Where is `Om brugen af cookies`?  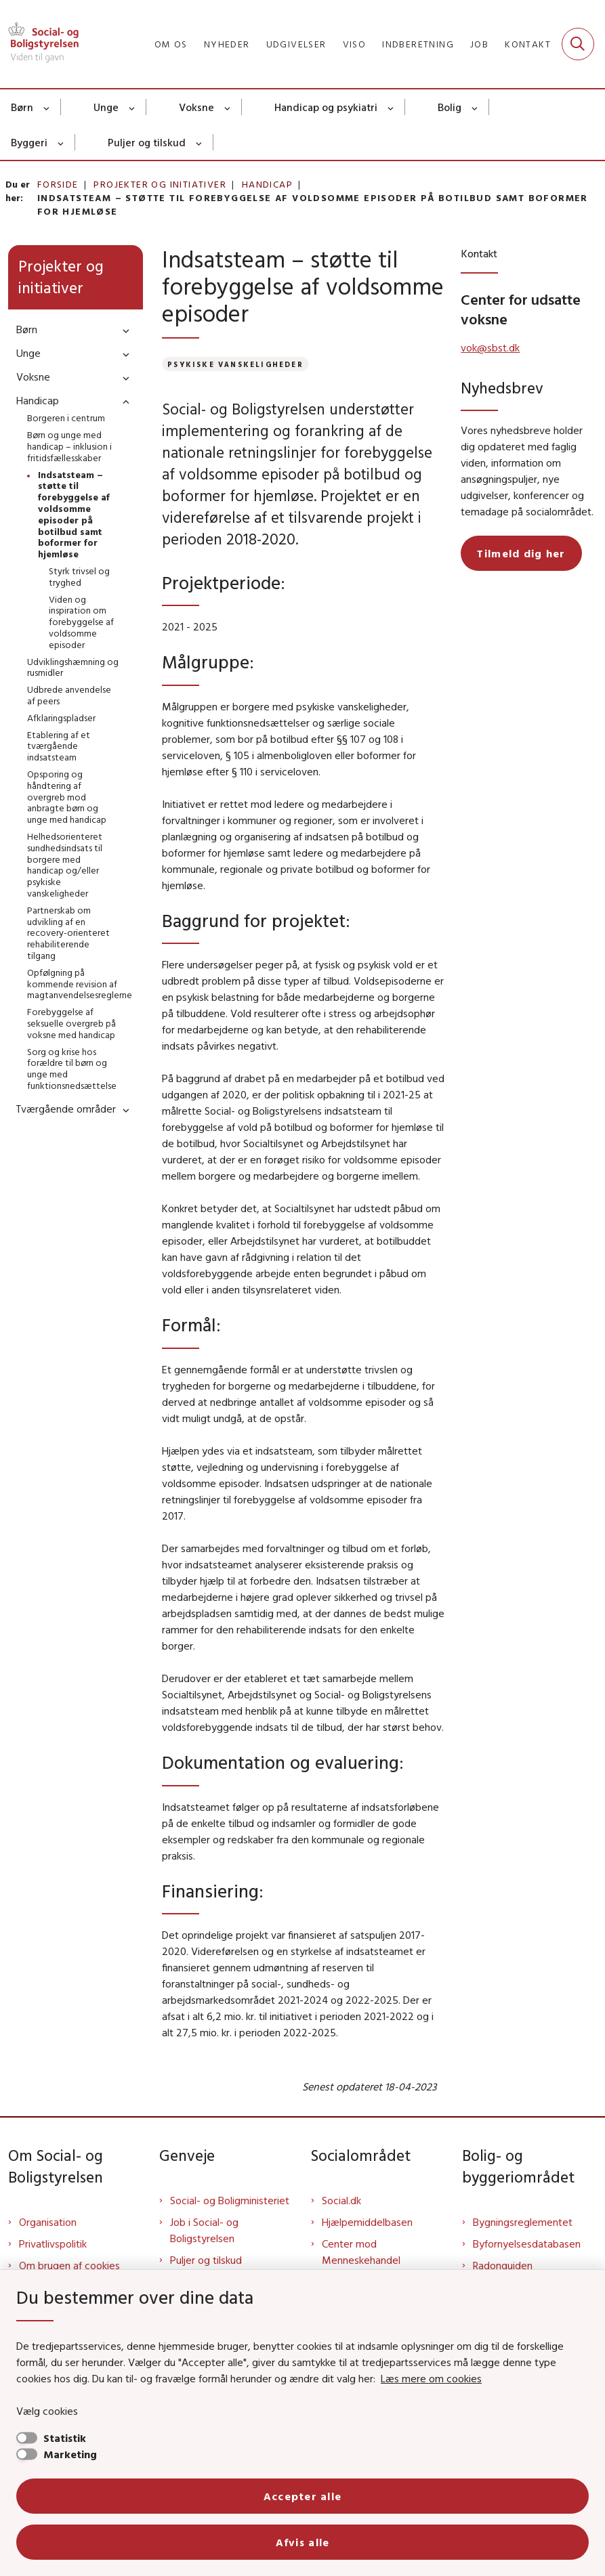
Om brugen af cookies is located at coordinates (69, 2265).